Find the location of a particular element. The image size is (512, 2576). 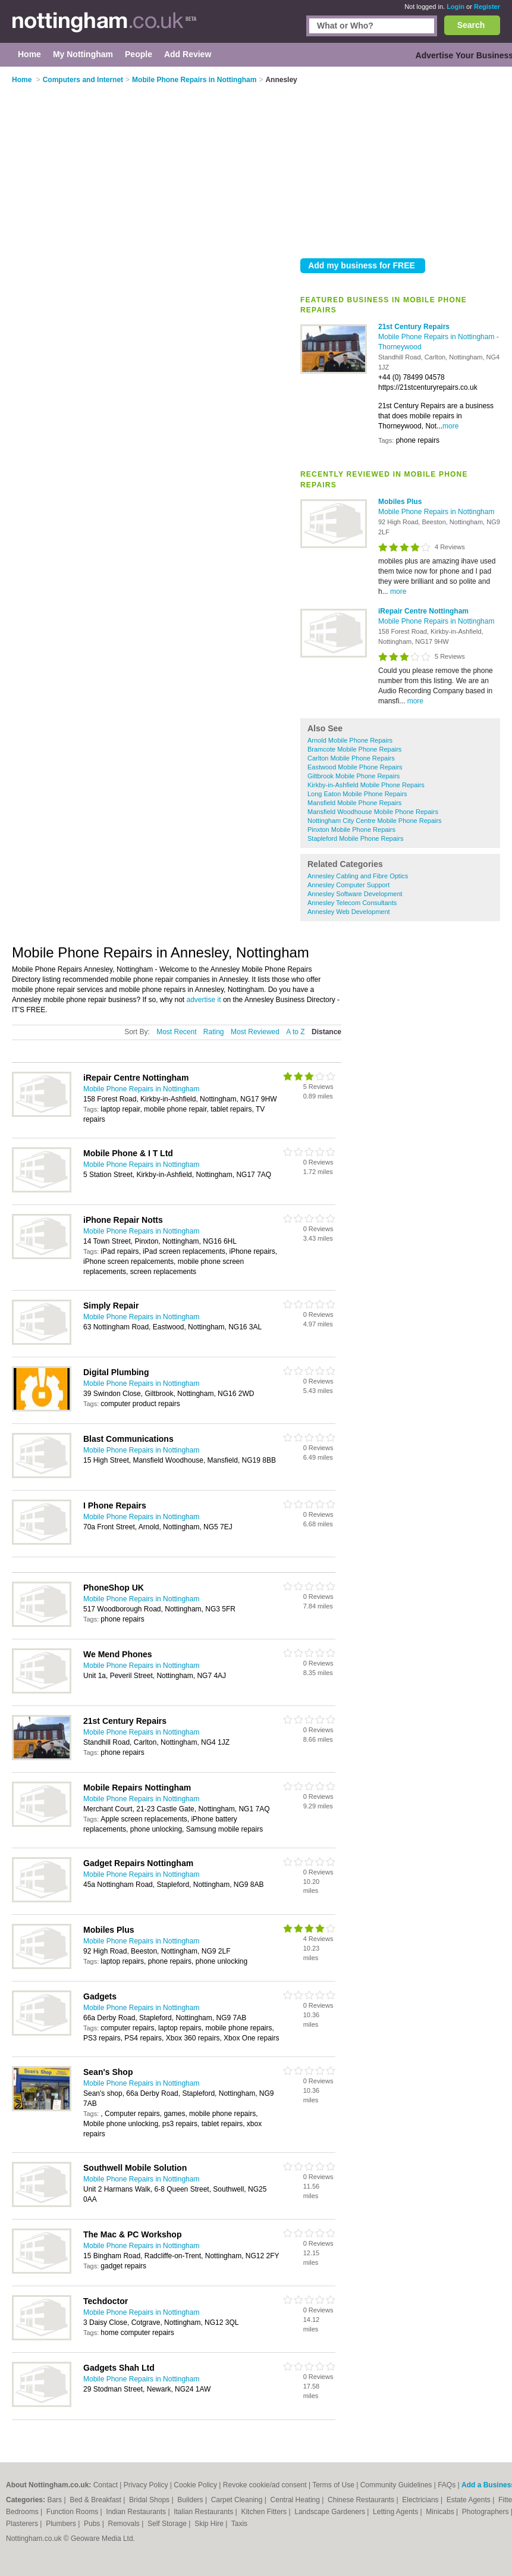

Pubs is located at coordinates (93, 2523).